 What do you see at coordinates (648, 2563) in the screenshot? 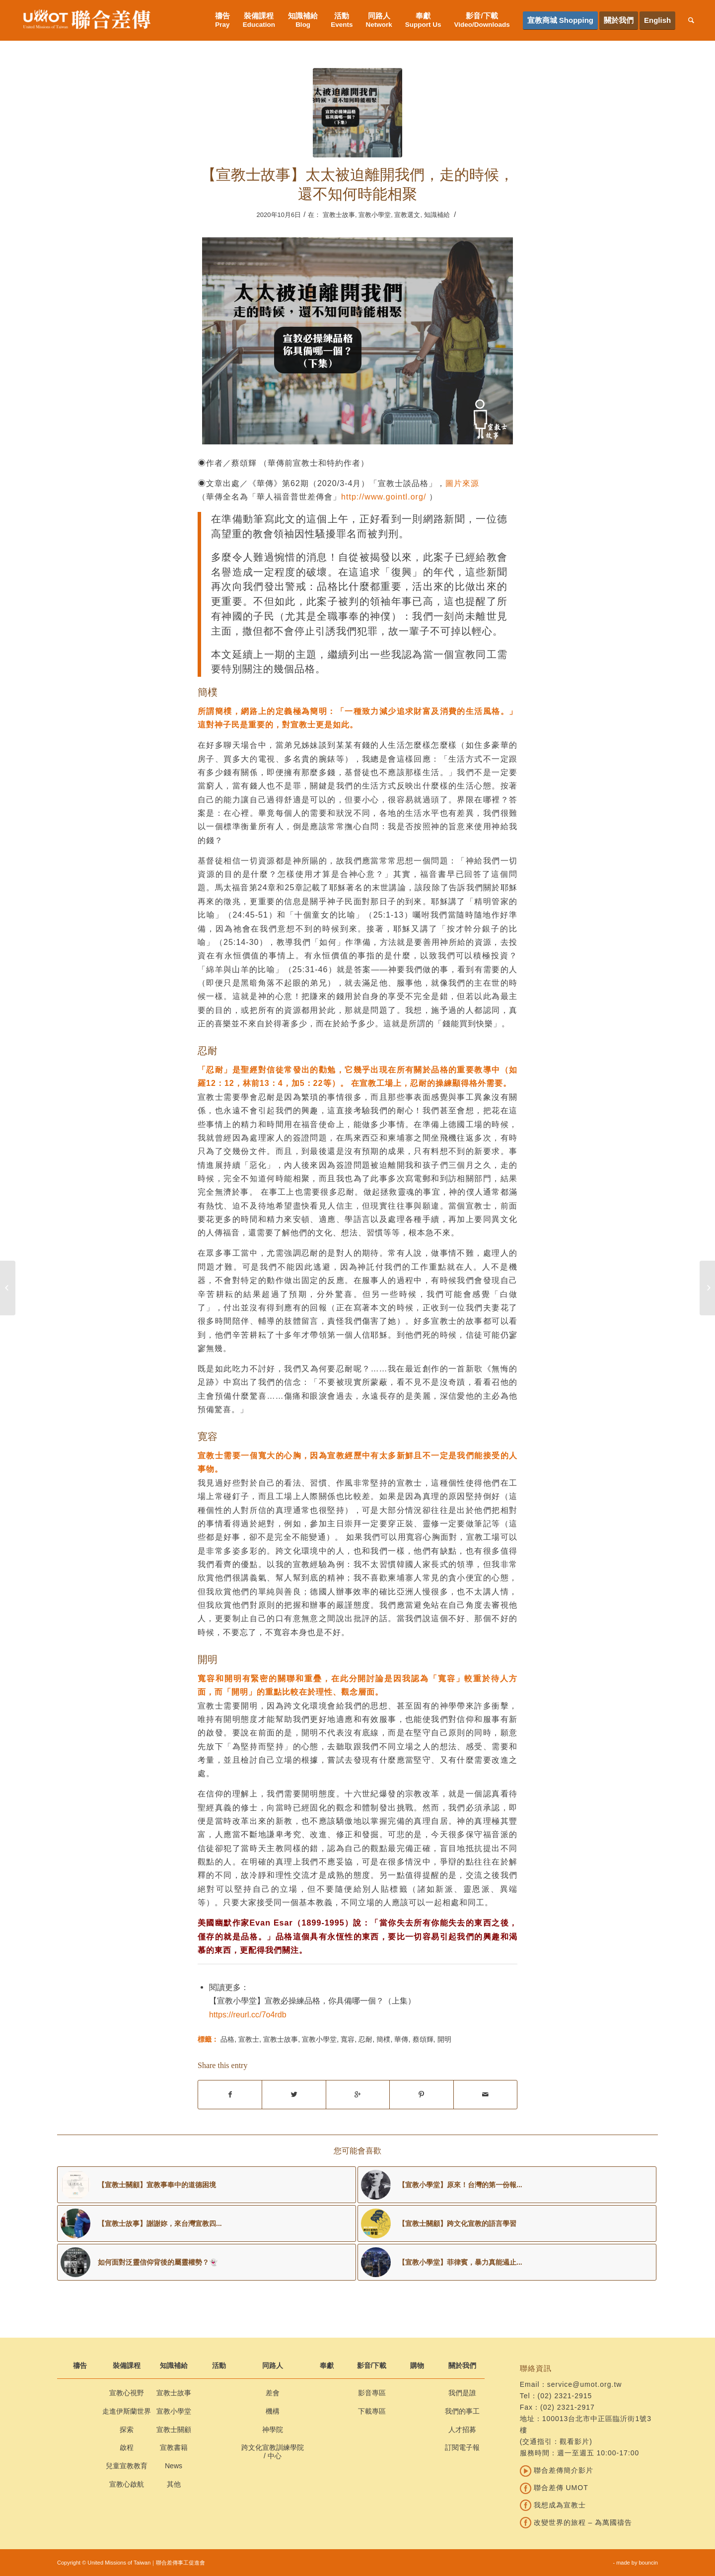
I see `bouncin` at bounding box center [648, 2563].